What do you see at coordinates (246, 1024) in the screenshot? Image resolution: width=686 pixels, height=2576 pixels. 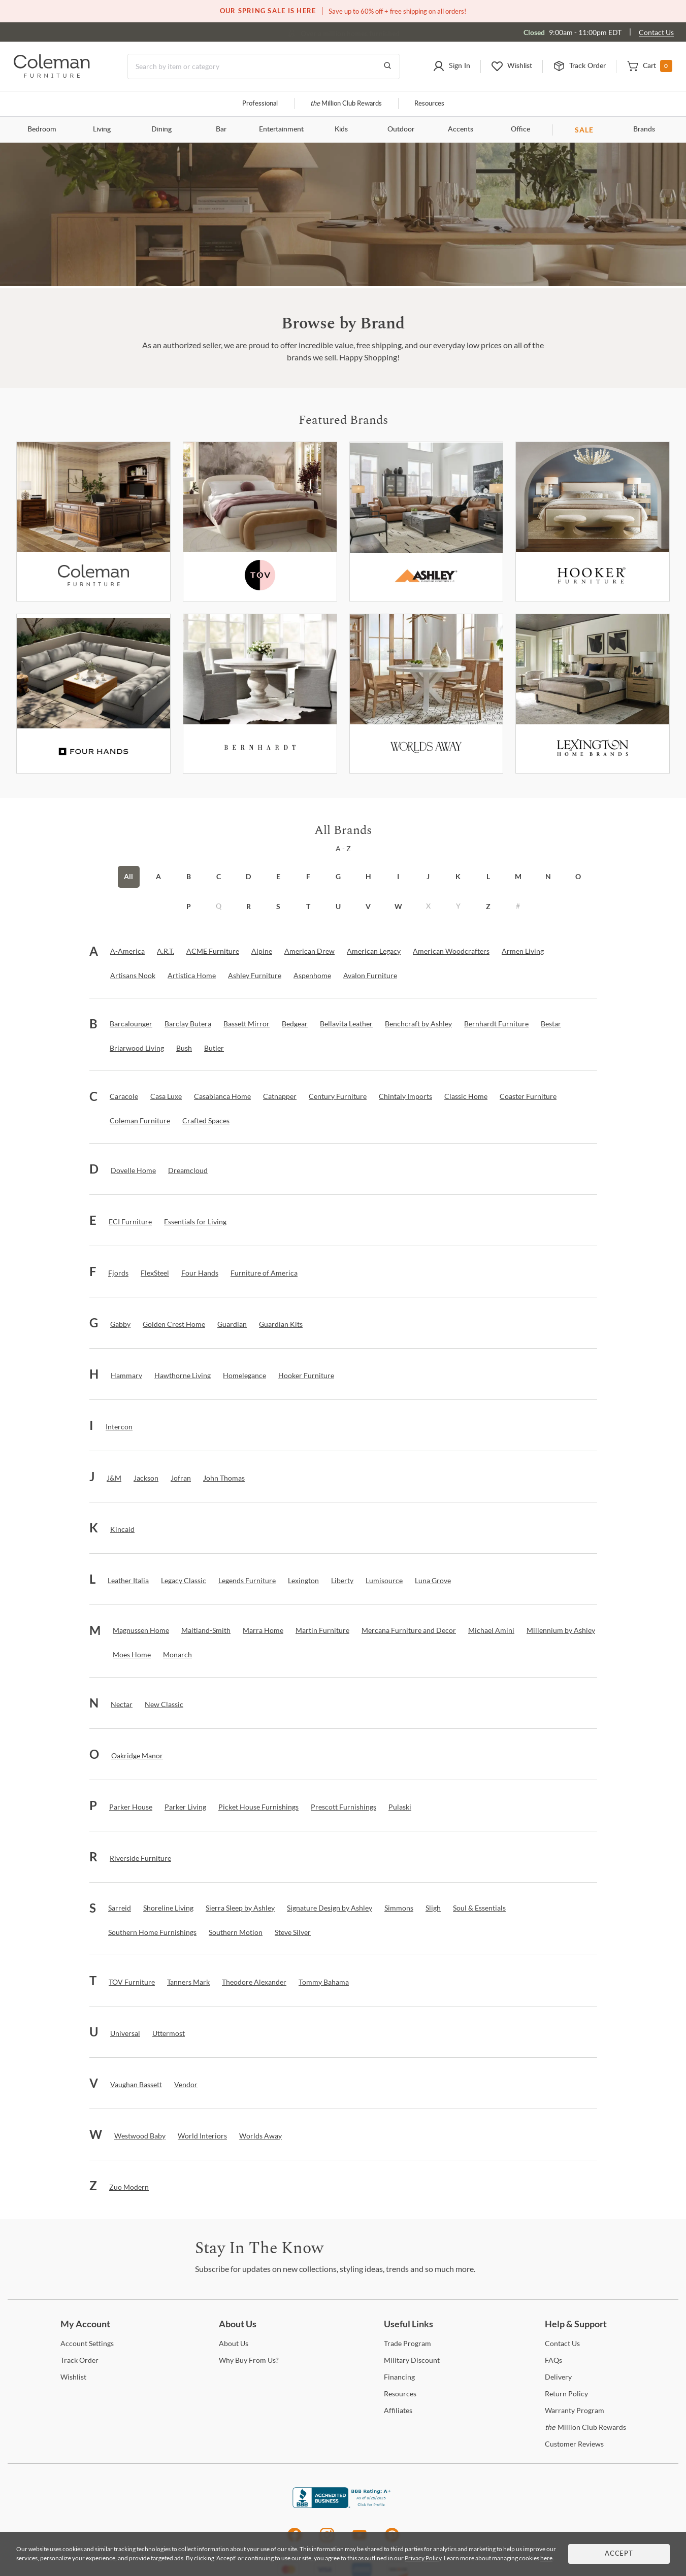 I see `[Bassett Mirror]` at bounding box center [246, 1024].